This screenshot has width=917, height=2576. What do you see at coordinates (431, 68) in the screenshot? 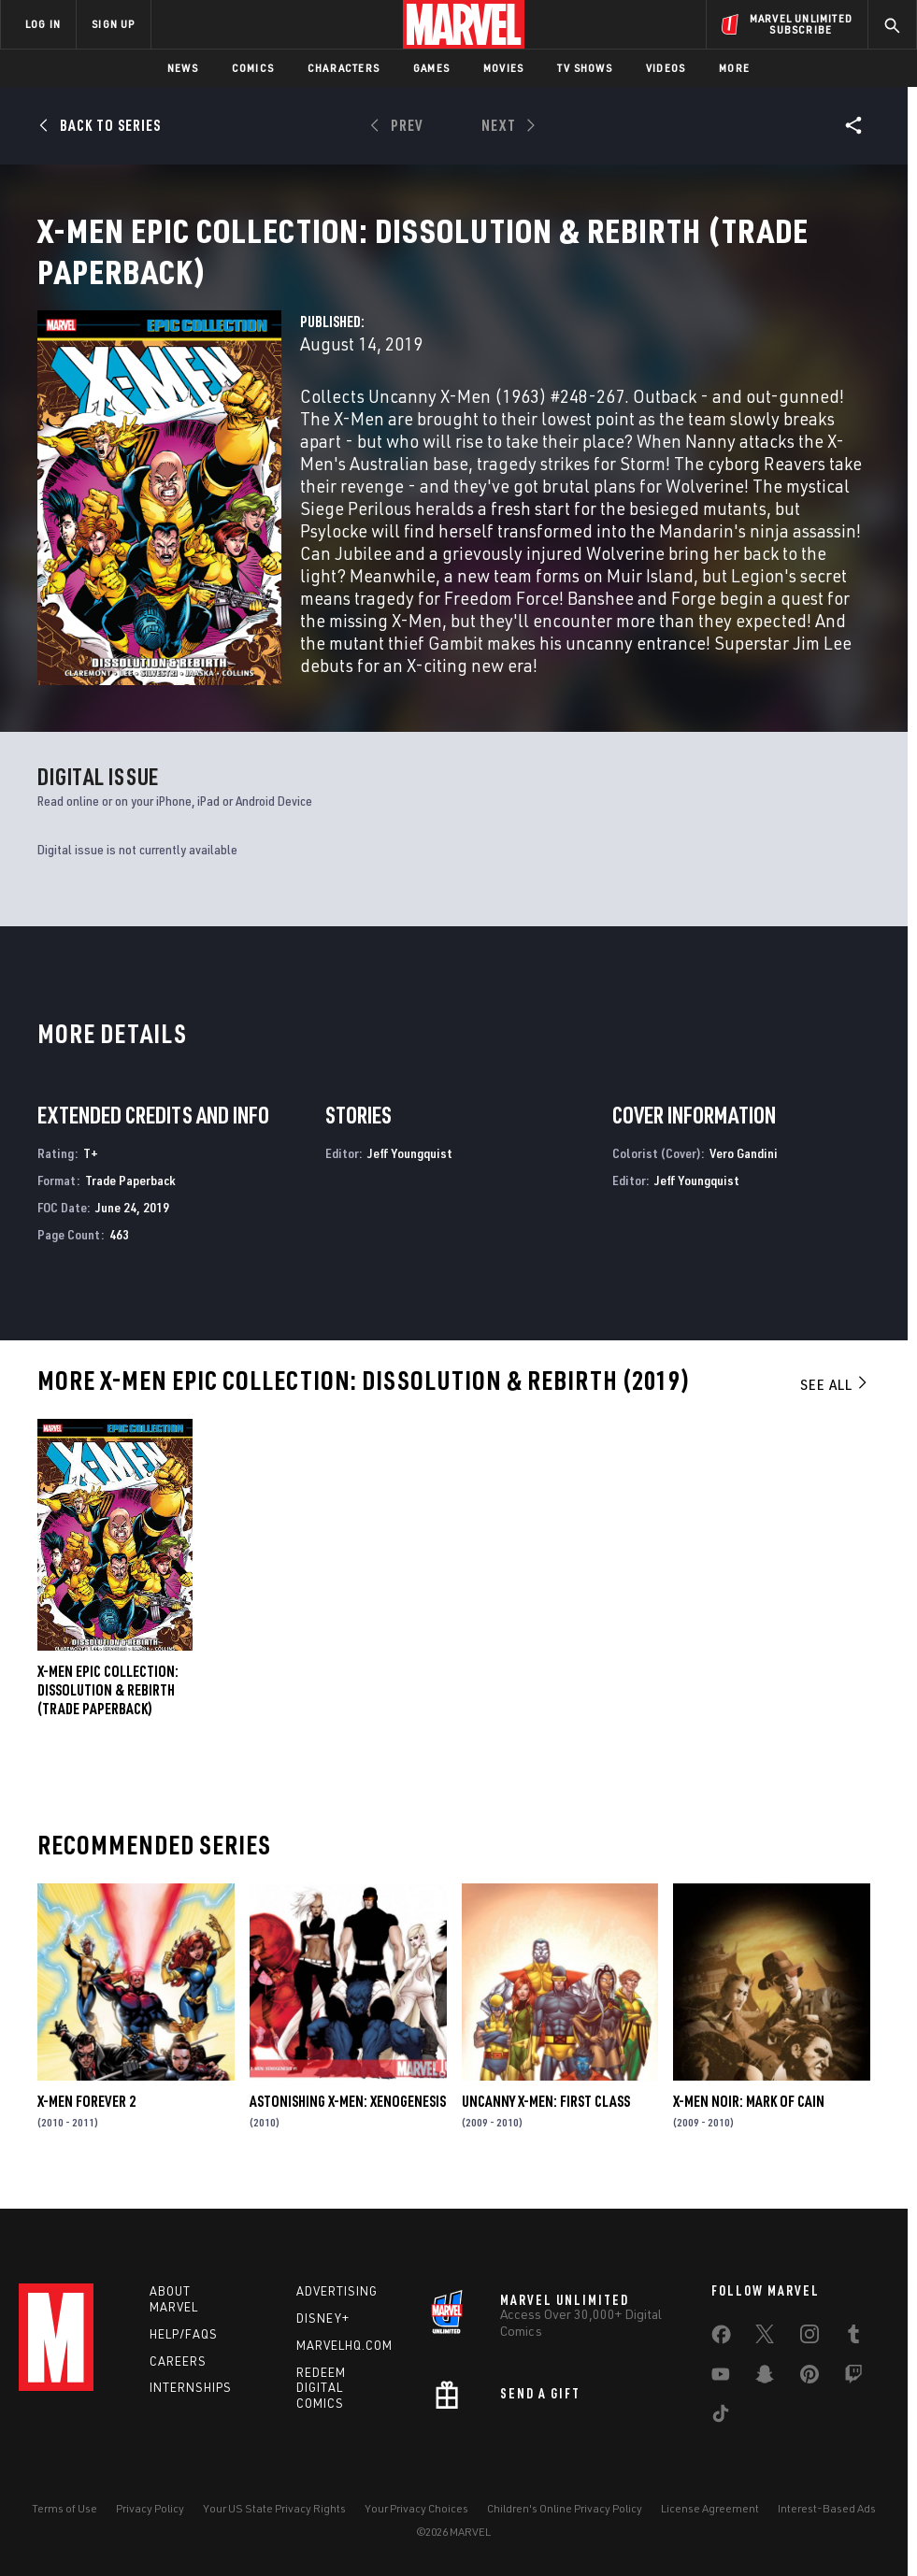
I see `Games` at bounding box center [431, 68].